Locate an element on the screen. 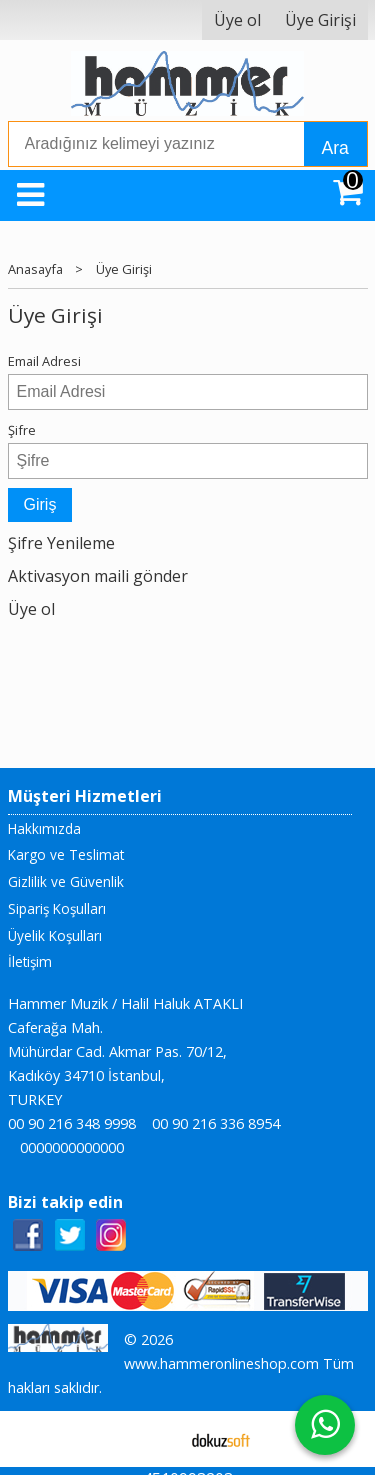  E-ticaret is located at coordinates (155, 1439).